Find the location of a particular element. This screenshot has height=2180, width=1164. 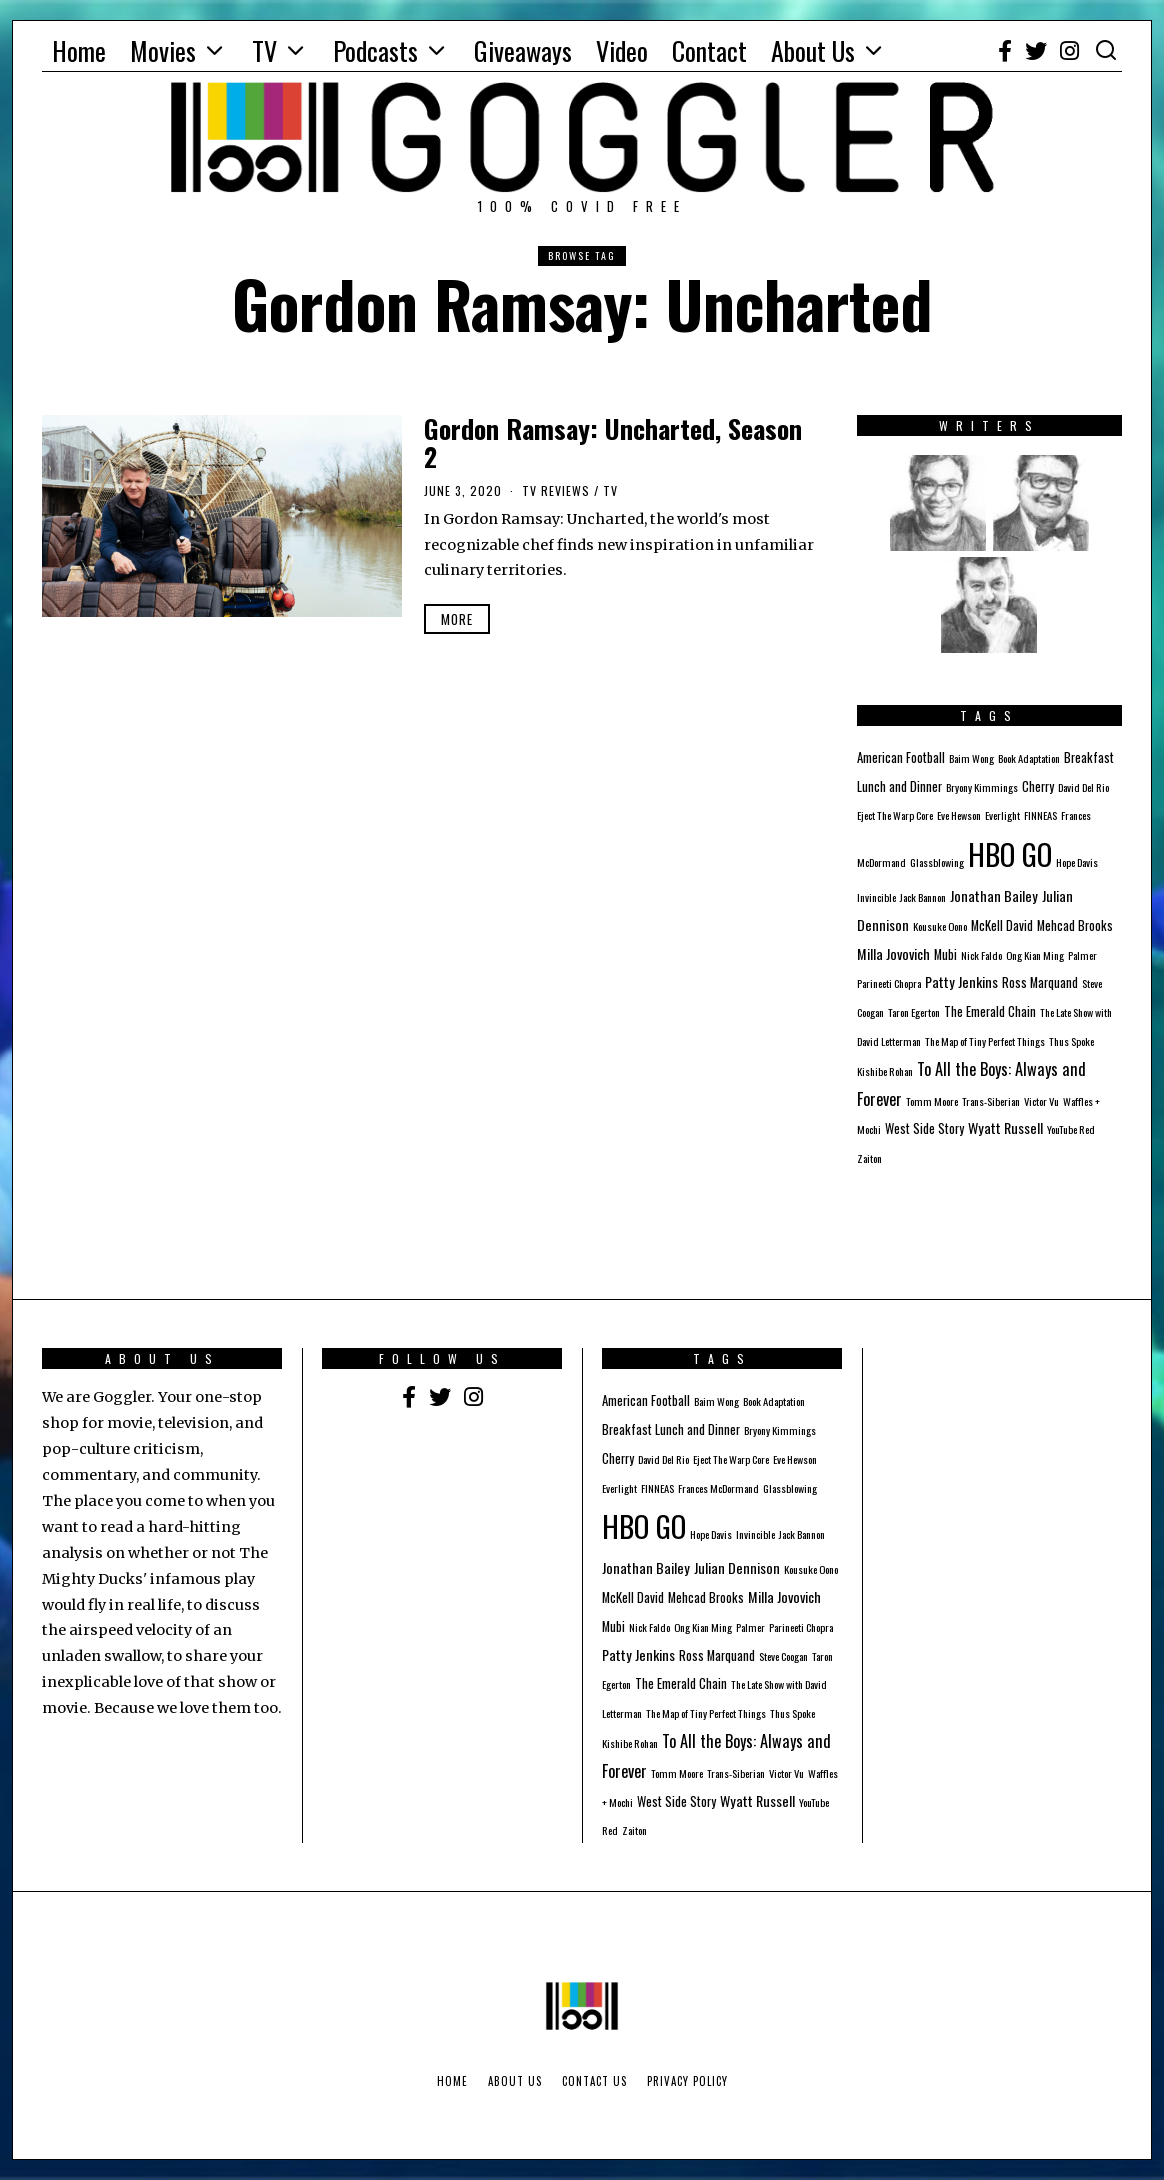

Frances McDormand [Frances McDormand (1 item)] is located at coordinates (718, 1488).